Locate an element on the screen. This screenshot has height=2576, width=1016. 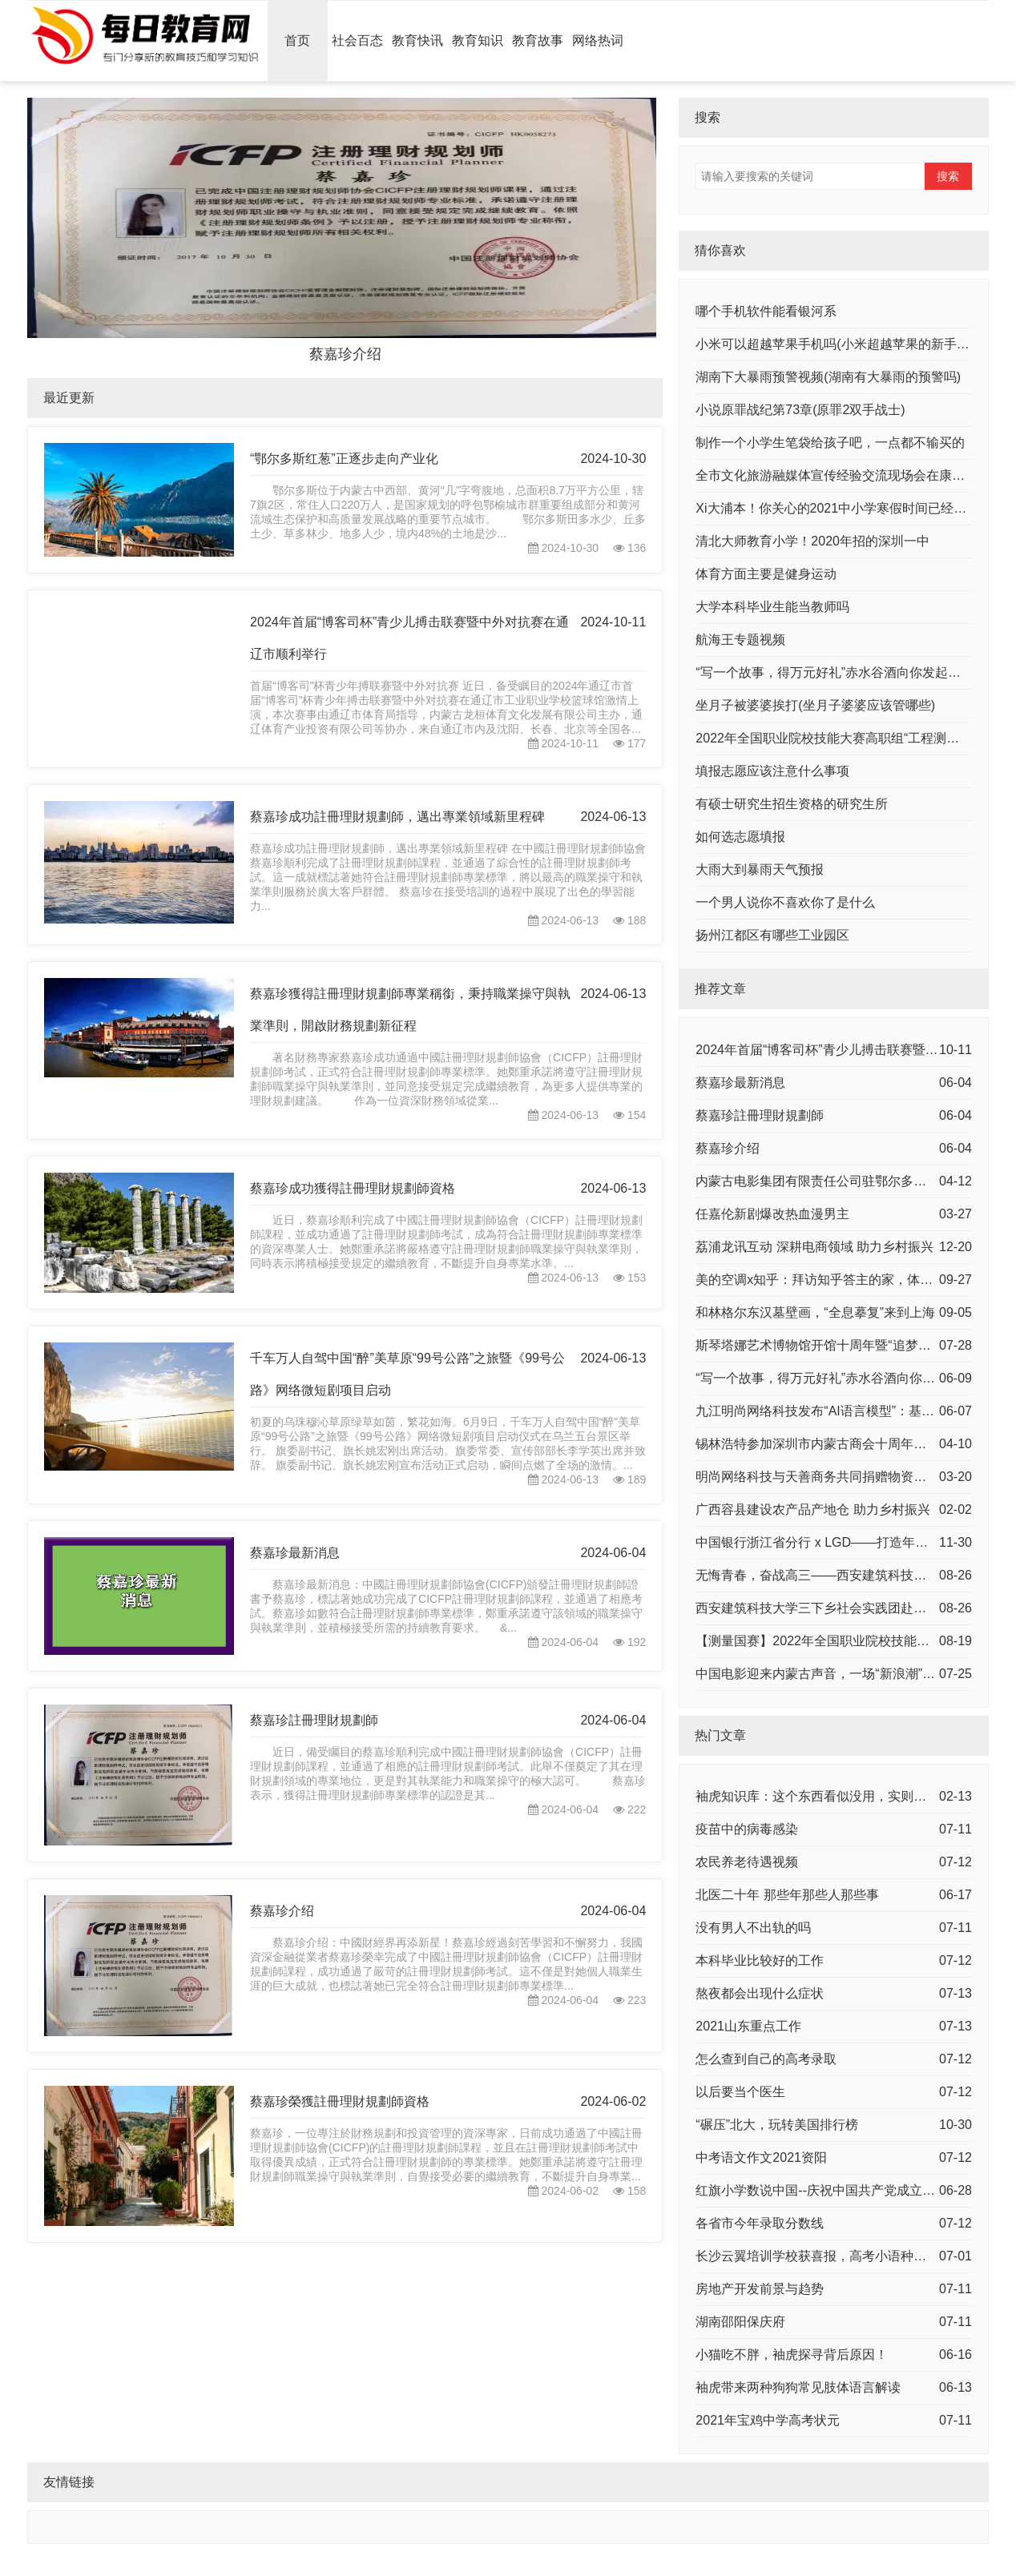
荔浦龙讯互动 深耕电商领域 助力乡村振兴 is located at coordinates (814, 1247).